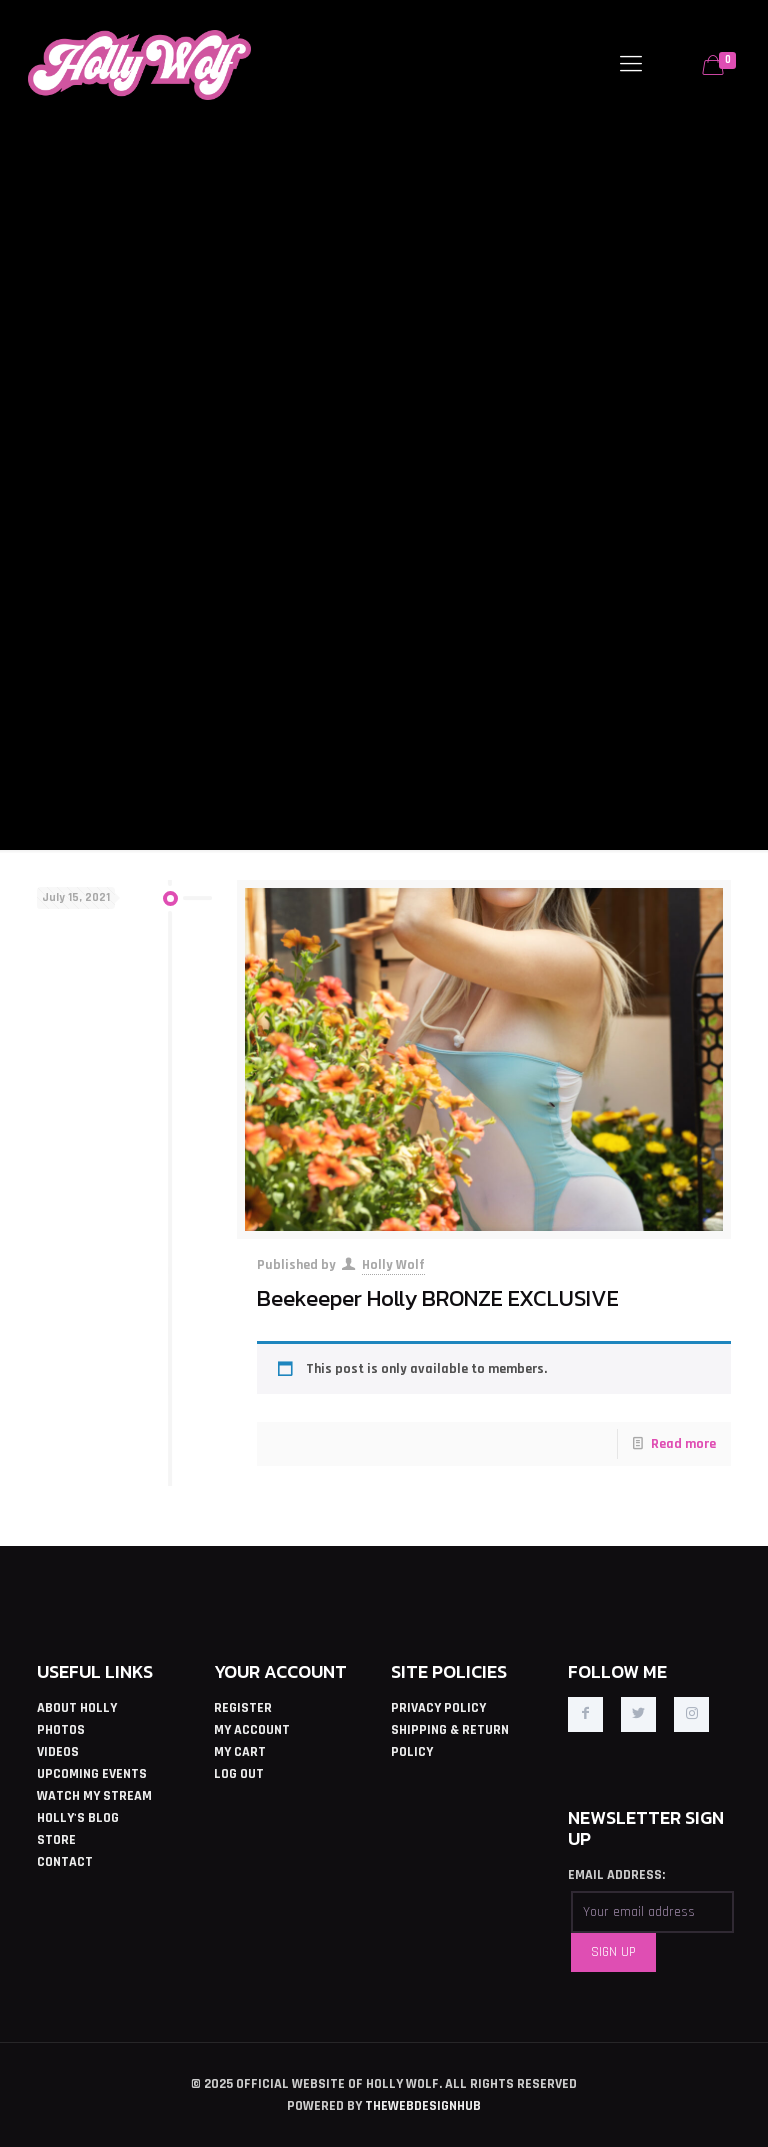 The image size is (768, 2147). I want to click on HOLLY'S BLOG, so click(78, 1818).